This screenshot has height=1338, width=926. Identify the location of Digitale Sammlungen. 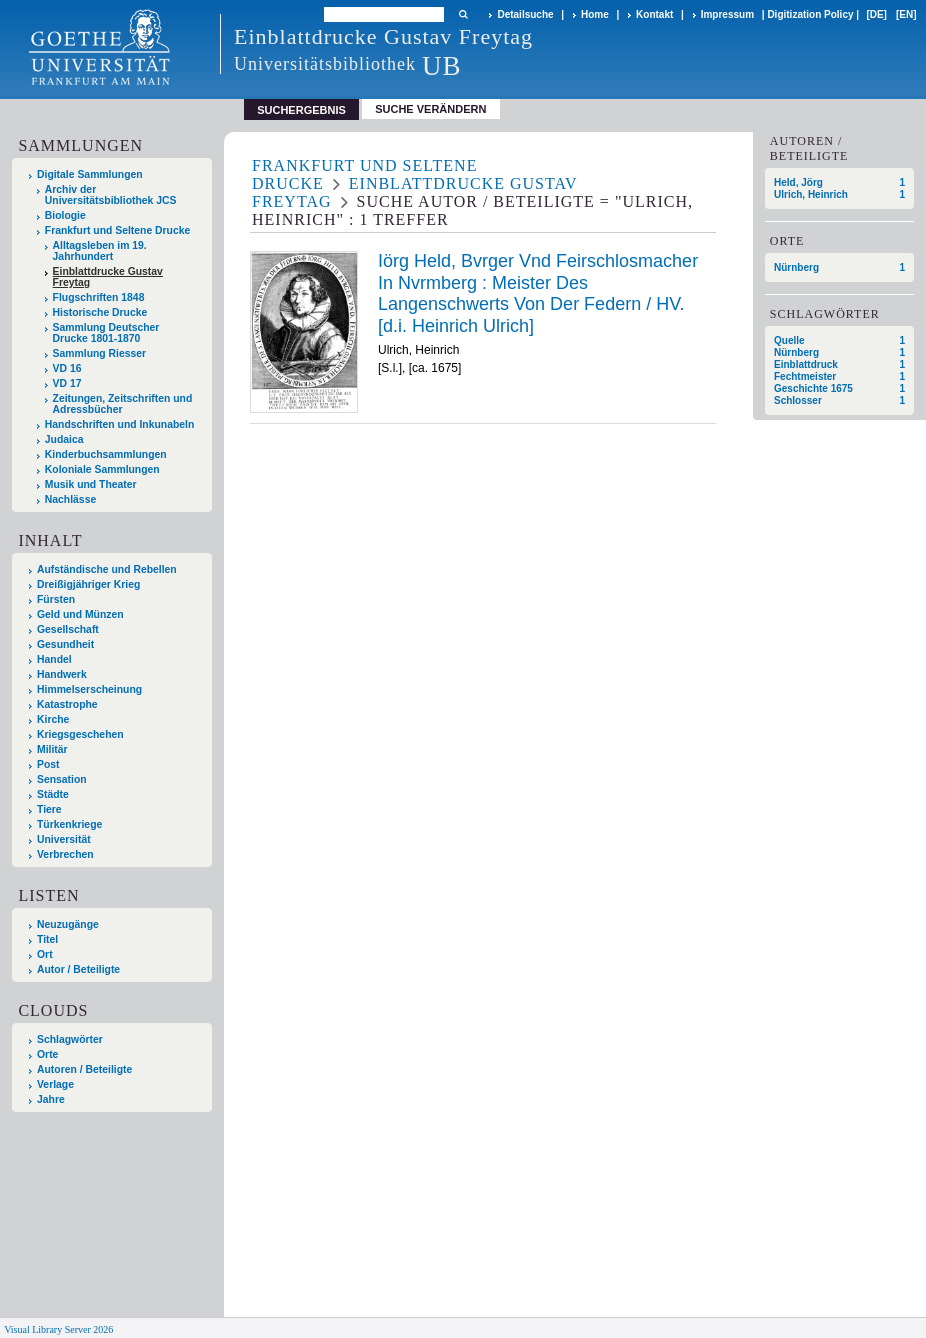
(90, 174).